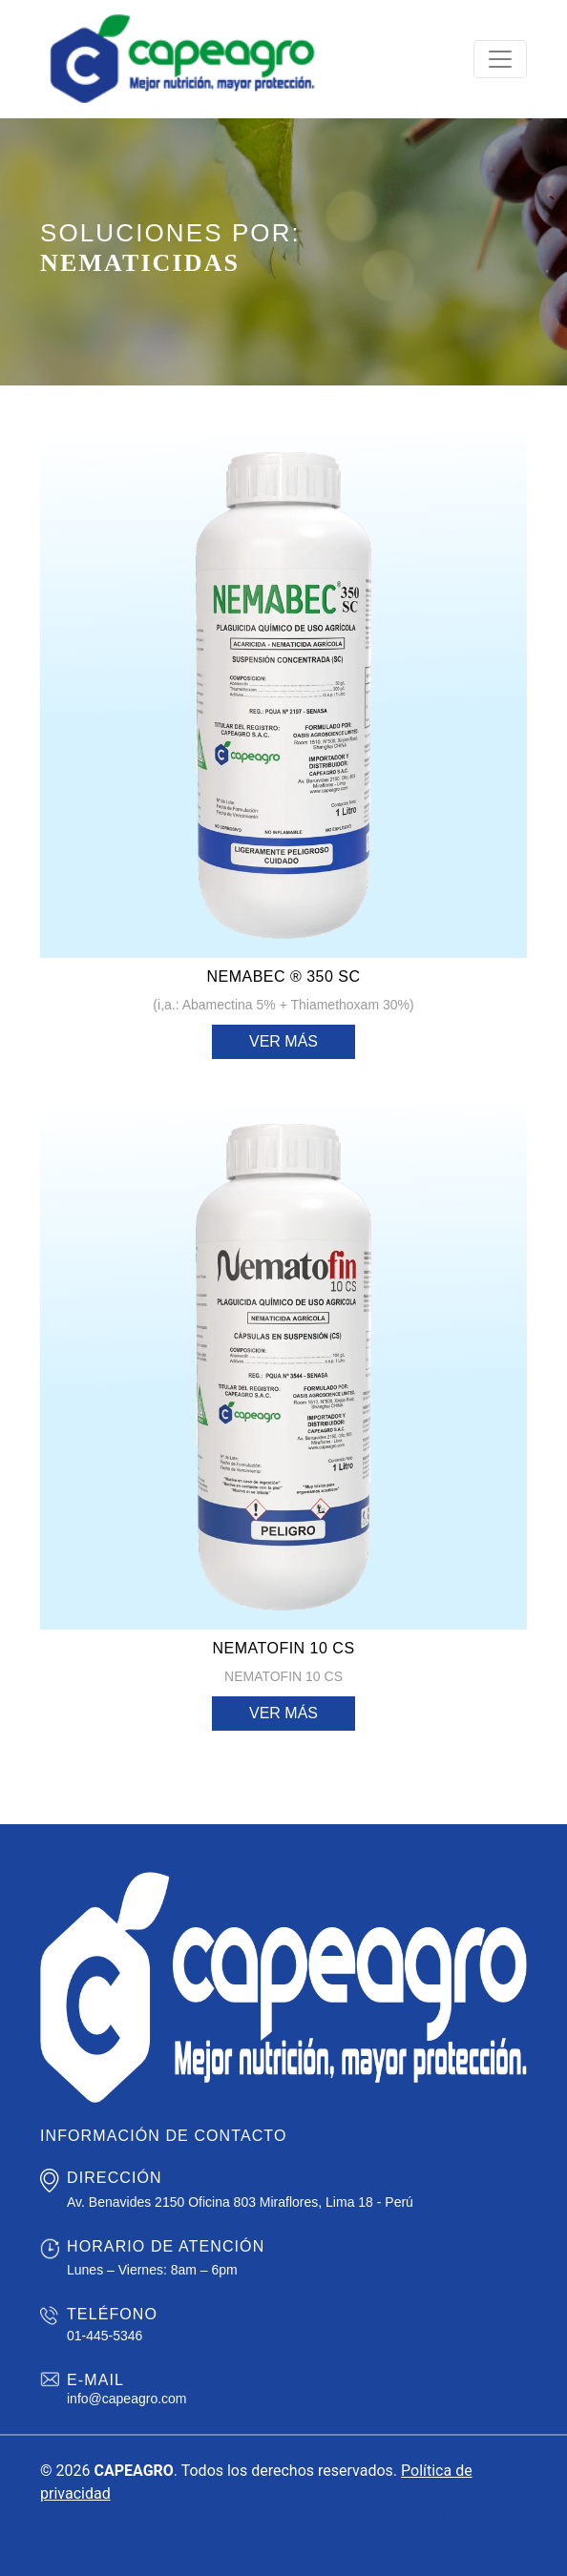 The height and width of the screenshot is (2576, 567). Describe the element at coordinates (500, 59) in the screenshot. I see `[Toggle navigation]` at that location.